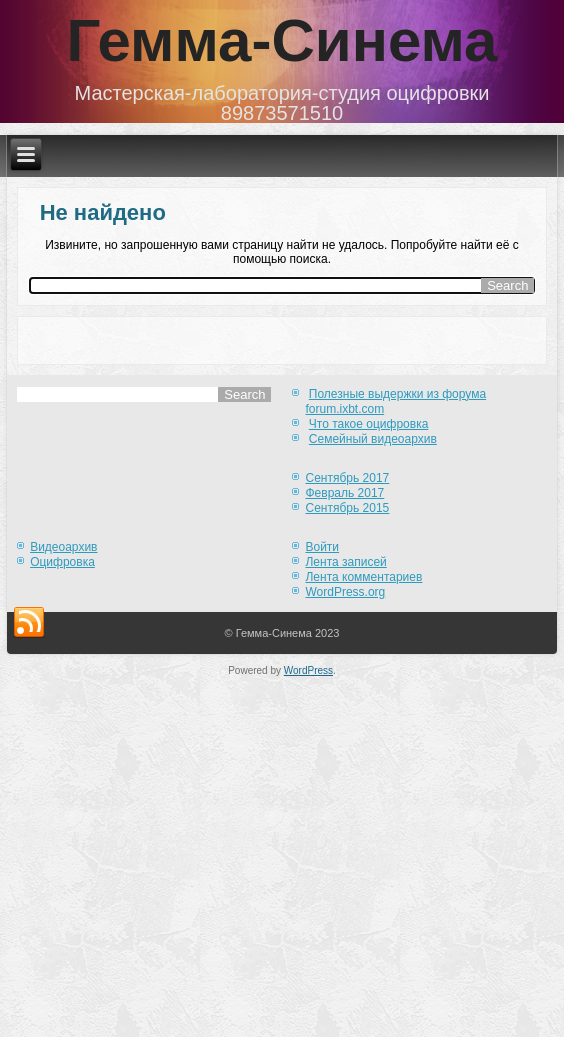 This screenshot has height=1037, width=564. What do you see at coordinates (282, 40) in the screenshot?
I see `Гемма-Синема` at bounding box center [282, 40].